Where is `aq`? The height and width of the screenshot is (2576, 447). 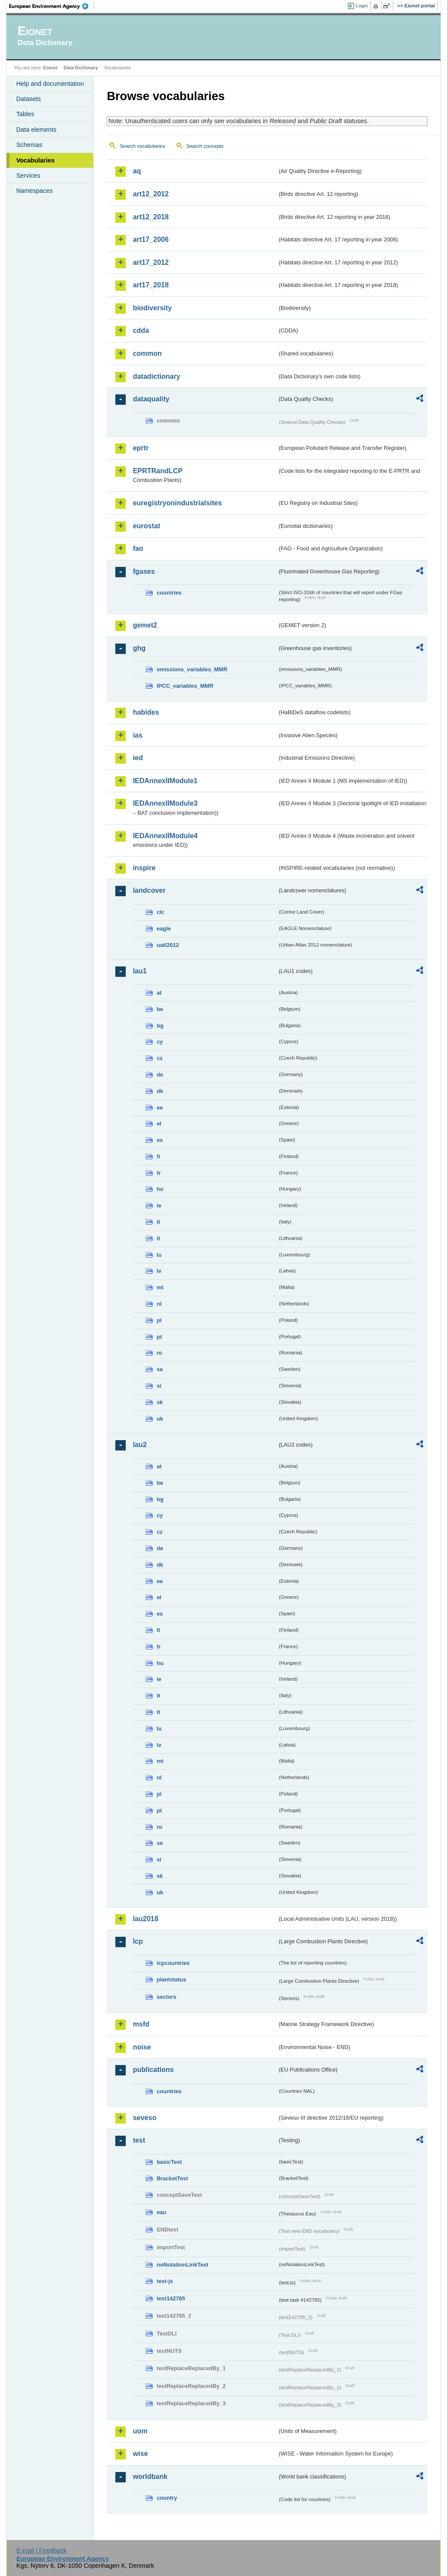
aq is located at coordinates (137, 171).